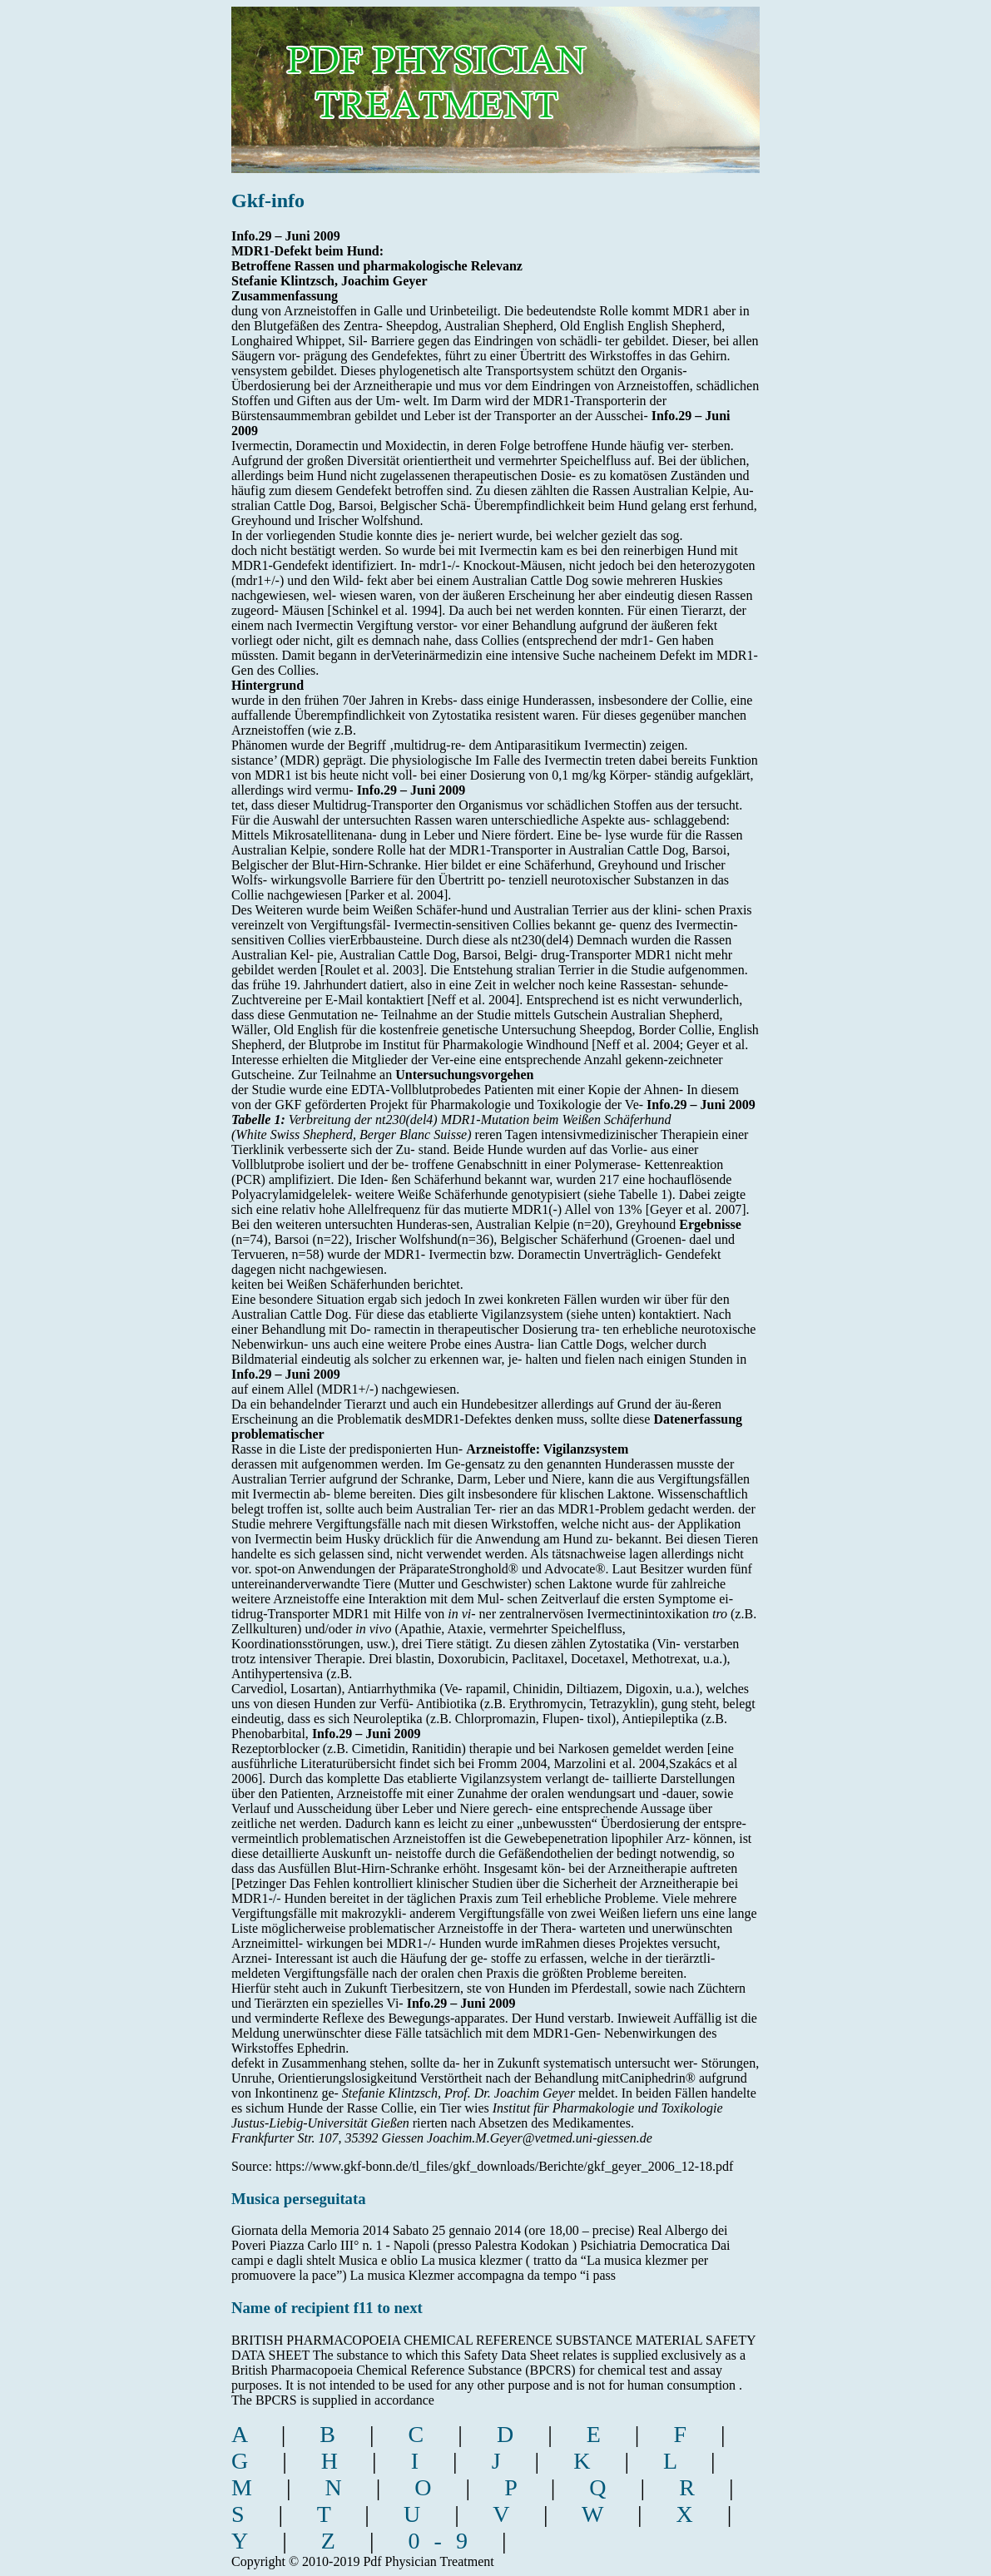  Describe the element at coordinates (445, 2541) in the screenshot. I see `0-9` at that location.